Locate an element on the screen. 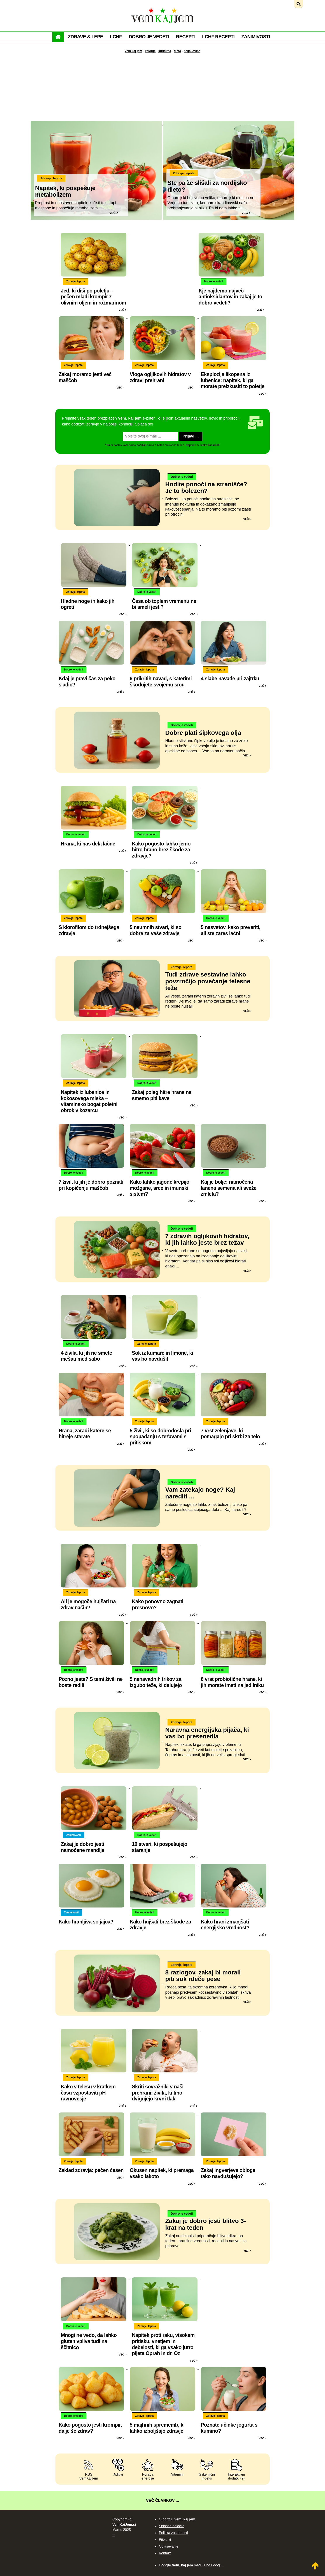 The height and width of the screenshot is (2576, 325). [Preberi: Zakaj ingverjeve obloge tako navdušujejo?] is located at coordinates (234, 2113).